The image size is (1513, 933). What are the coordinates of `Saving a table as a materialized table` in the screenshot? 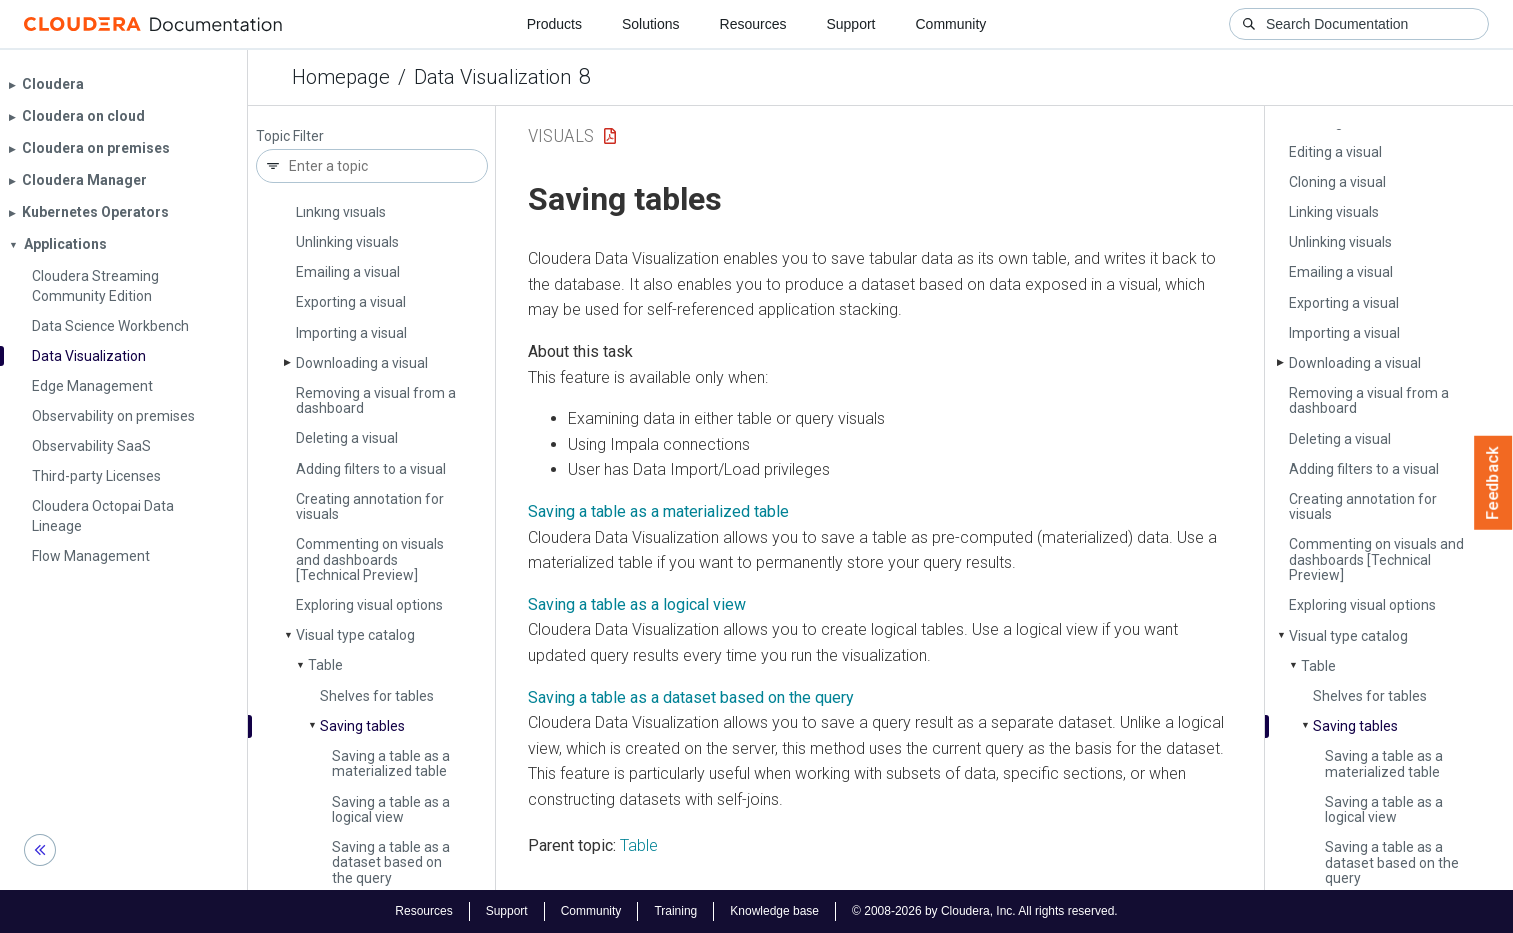 It's located at (391, 763).